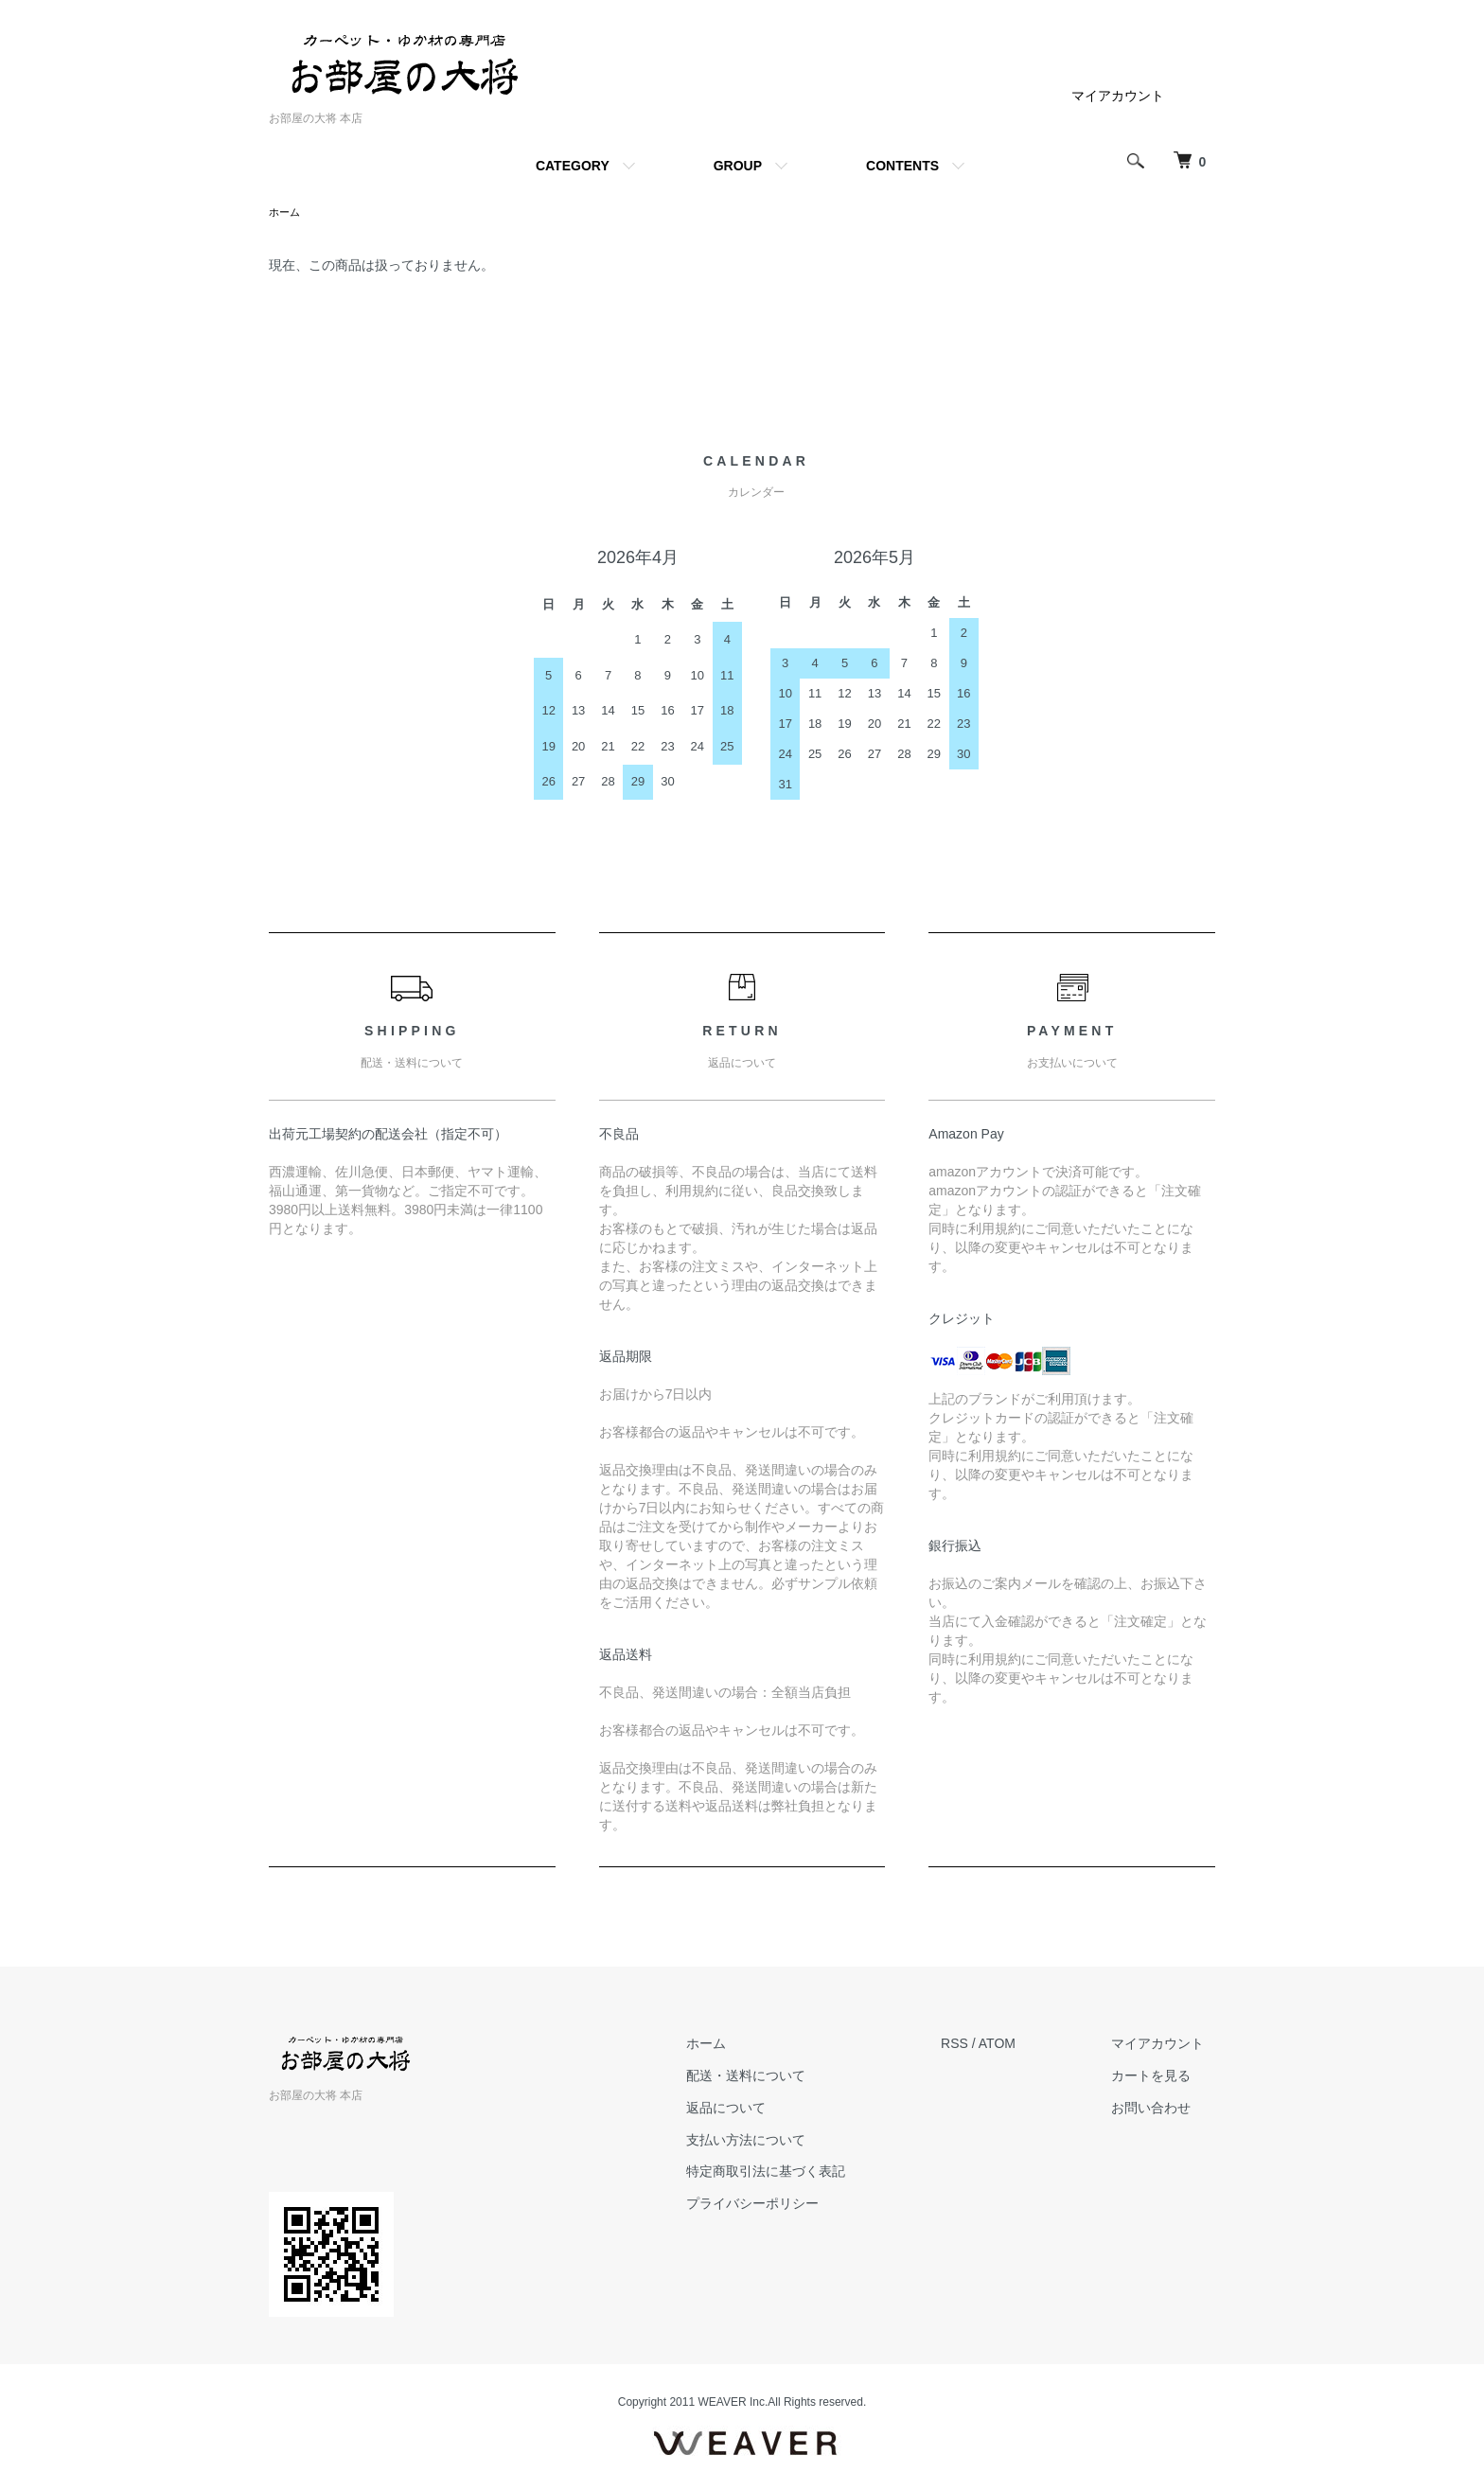 Image resolution: width=1484 pixels, height=2490 pixels. Describe the element at coordinates (778, 2141) in the screenshot. I see `支払い方法について` at that location.